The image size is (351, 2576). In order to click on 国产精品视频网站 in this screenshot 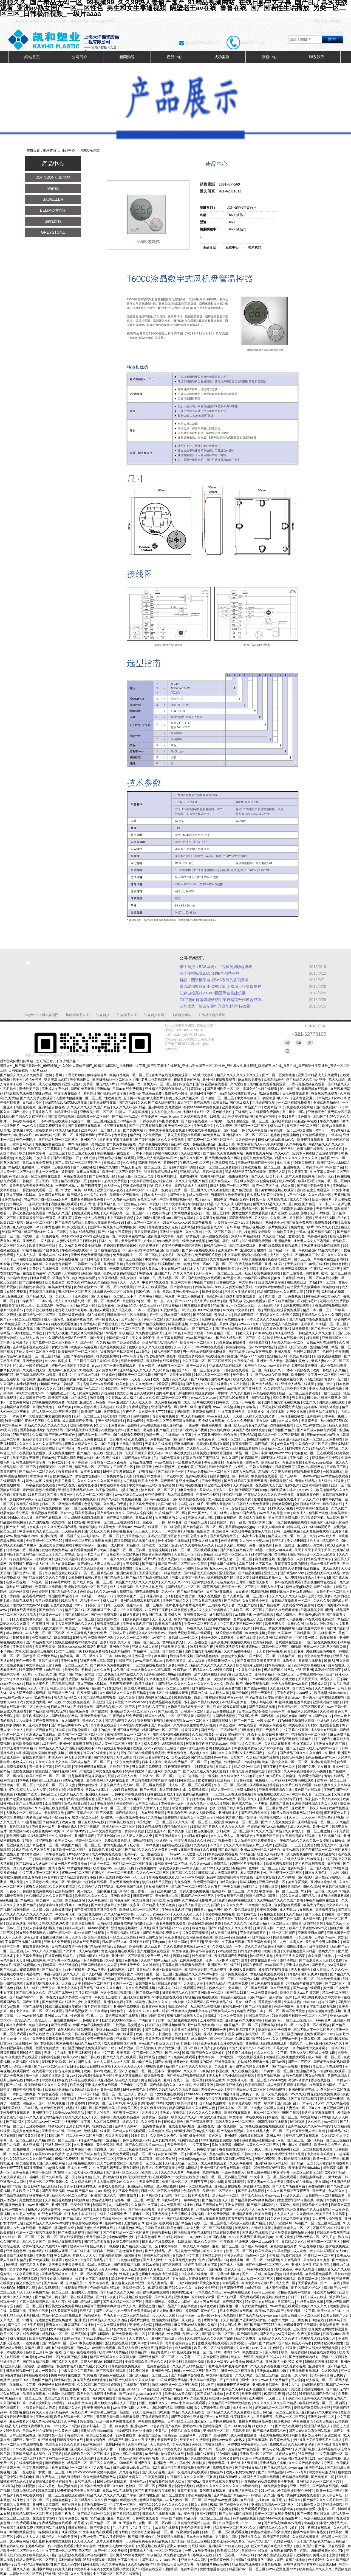, I will do `click(152, 1324)`.